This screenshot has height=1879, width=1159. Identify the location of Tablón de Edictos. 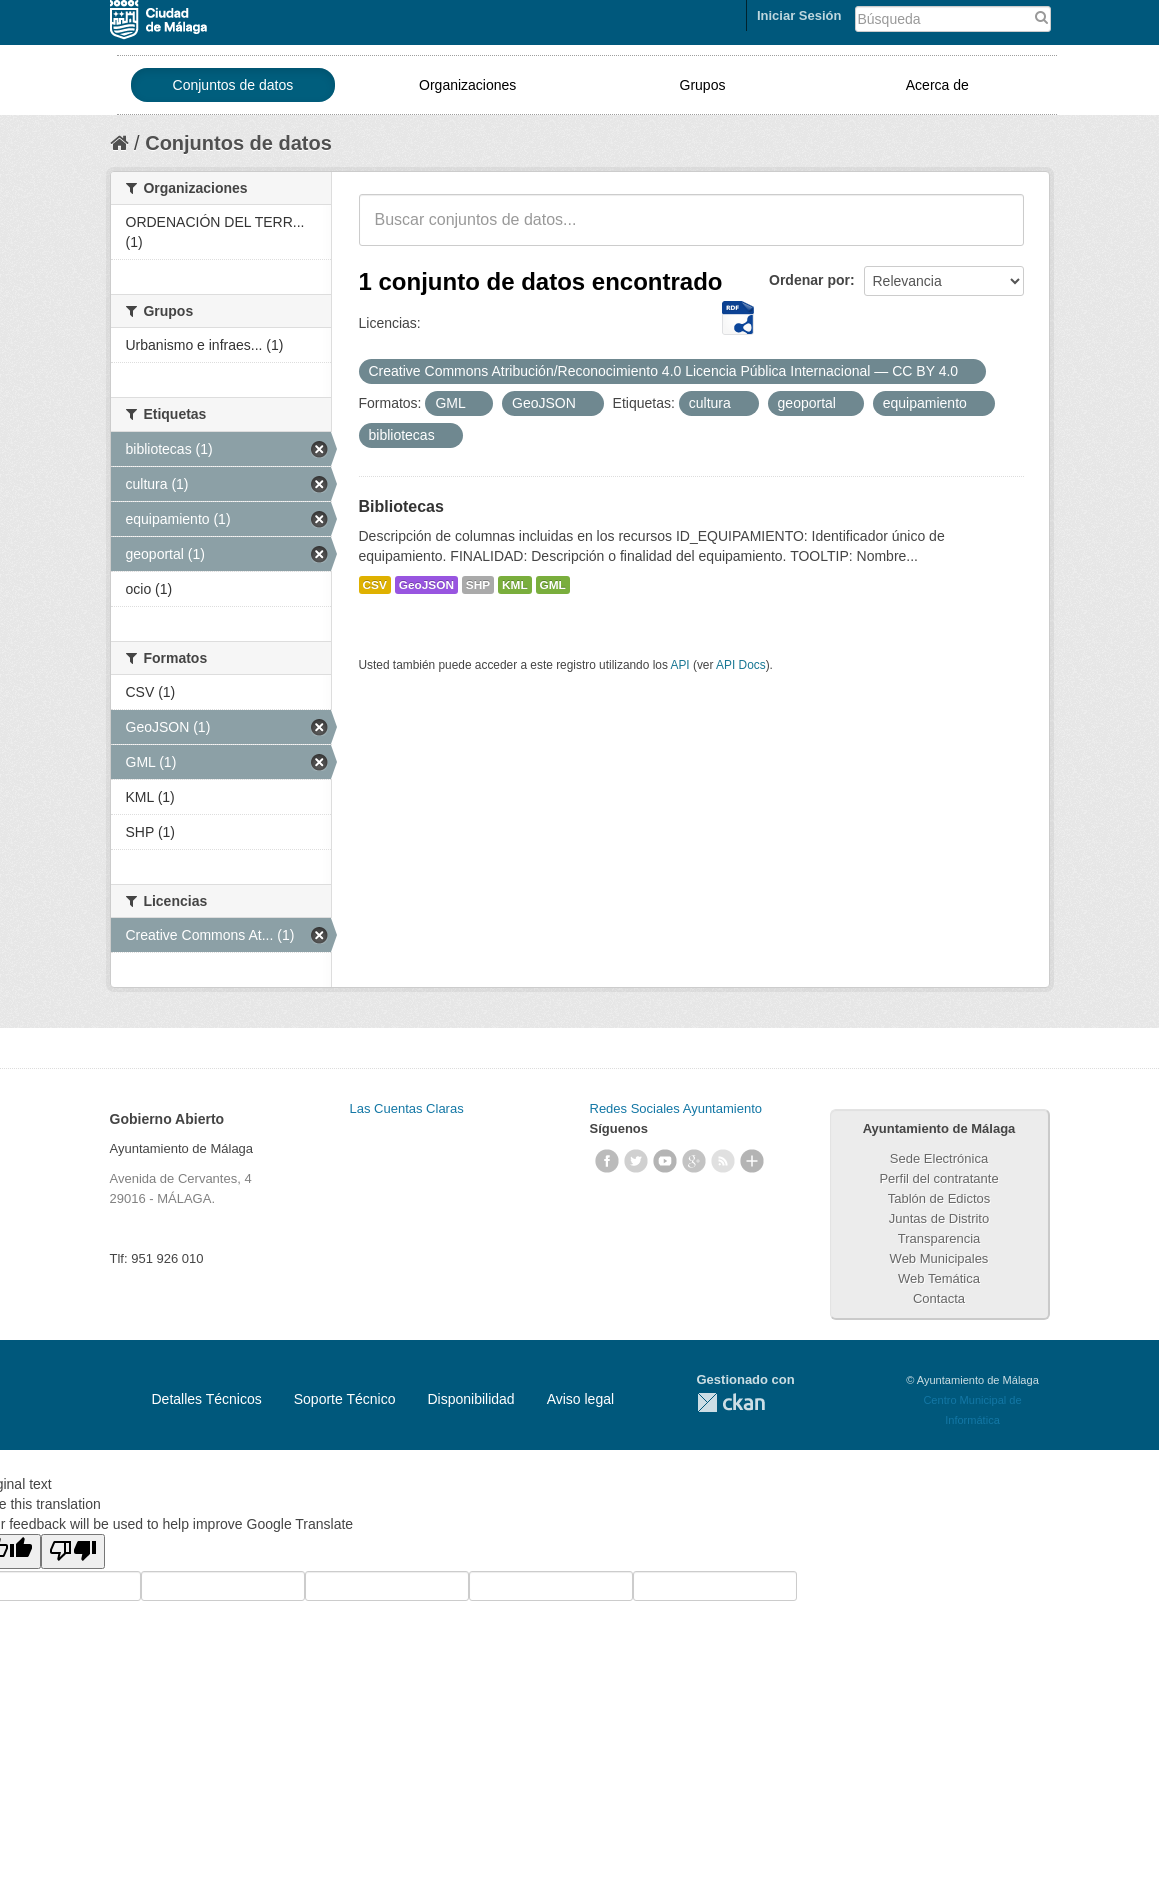
(939, 1198).